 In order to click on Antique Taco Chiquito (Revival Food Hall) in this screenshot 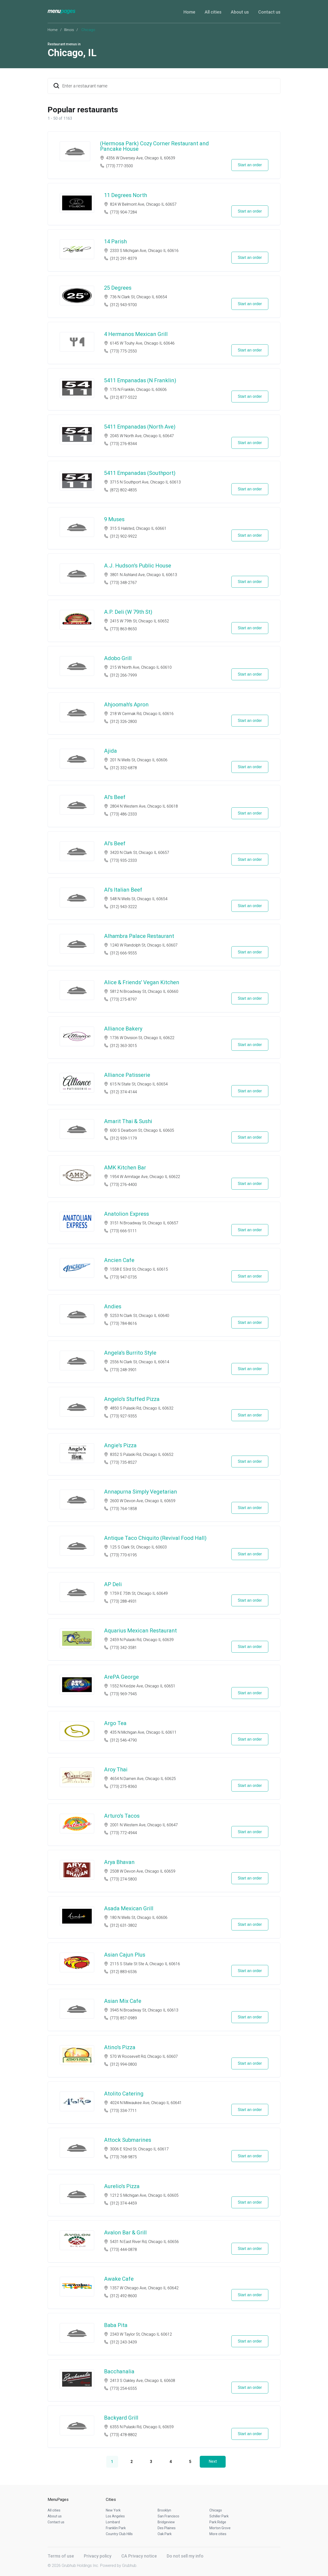, I will do `click(155, 1538)`.